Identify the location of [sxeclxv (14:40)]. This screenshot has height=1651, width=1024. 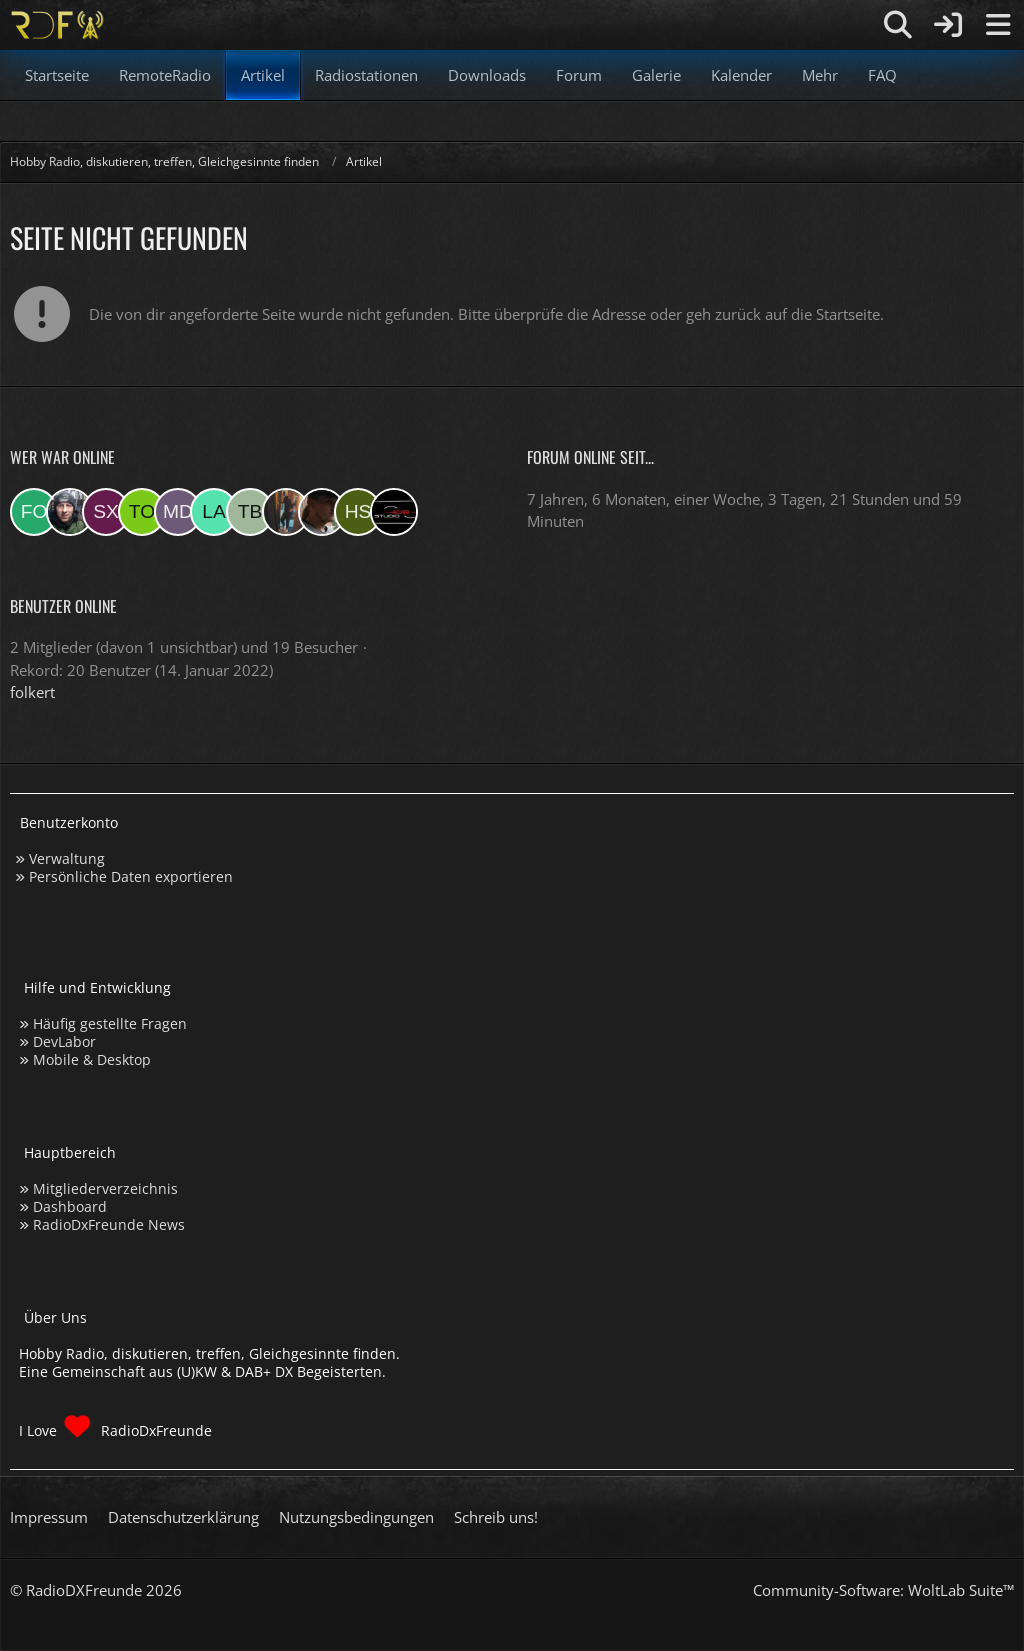
(106, 512).